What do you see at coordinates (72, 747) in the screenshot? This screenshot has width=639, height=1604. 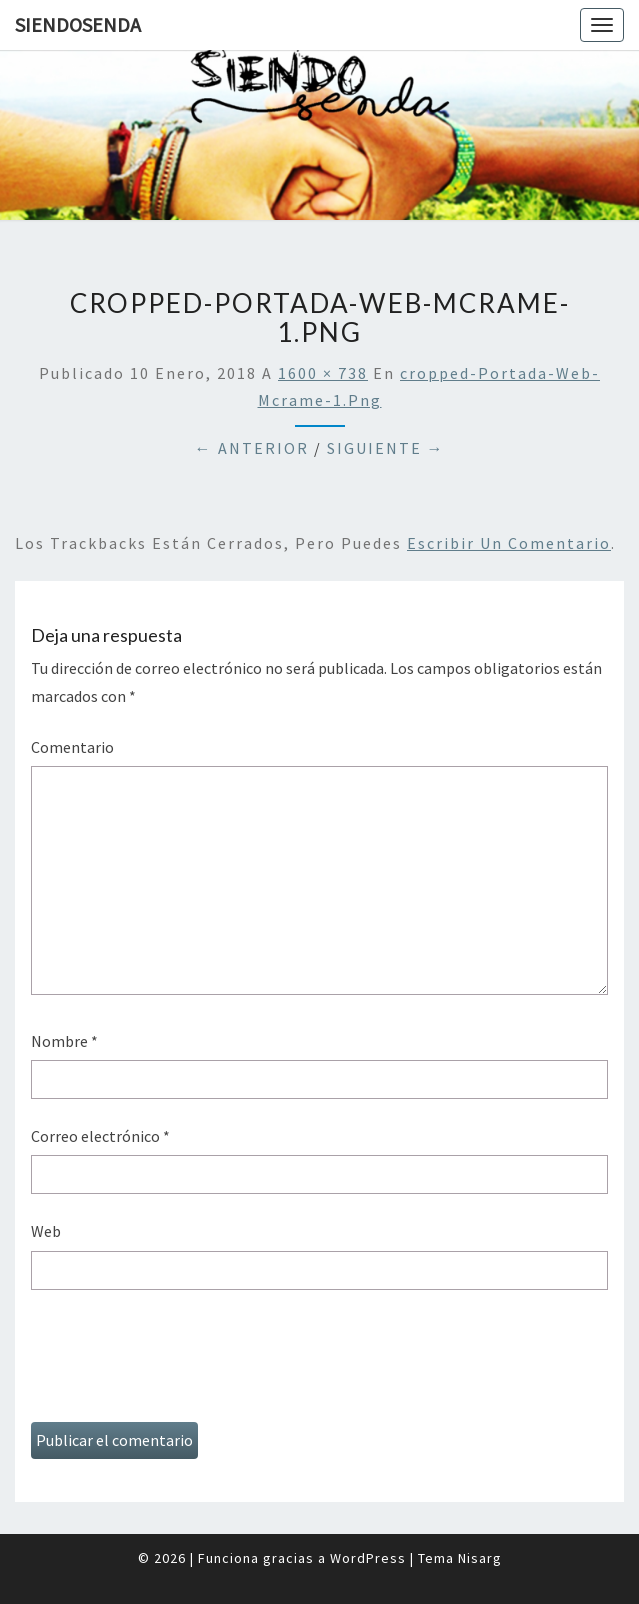 I see `Comentario` at bounding box center [72, 747].